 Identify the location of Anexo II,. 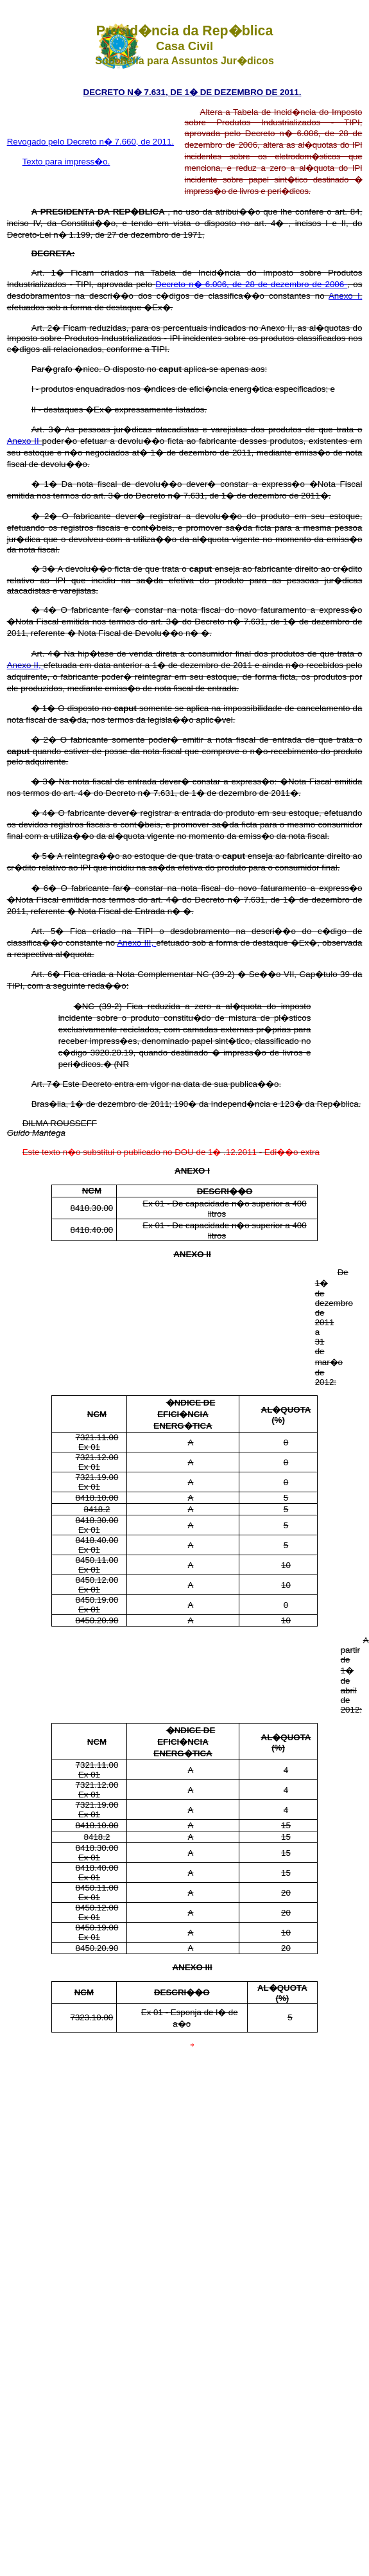
(25, 665).